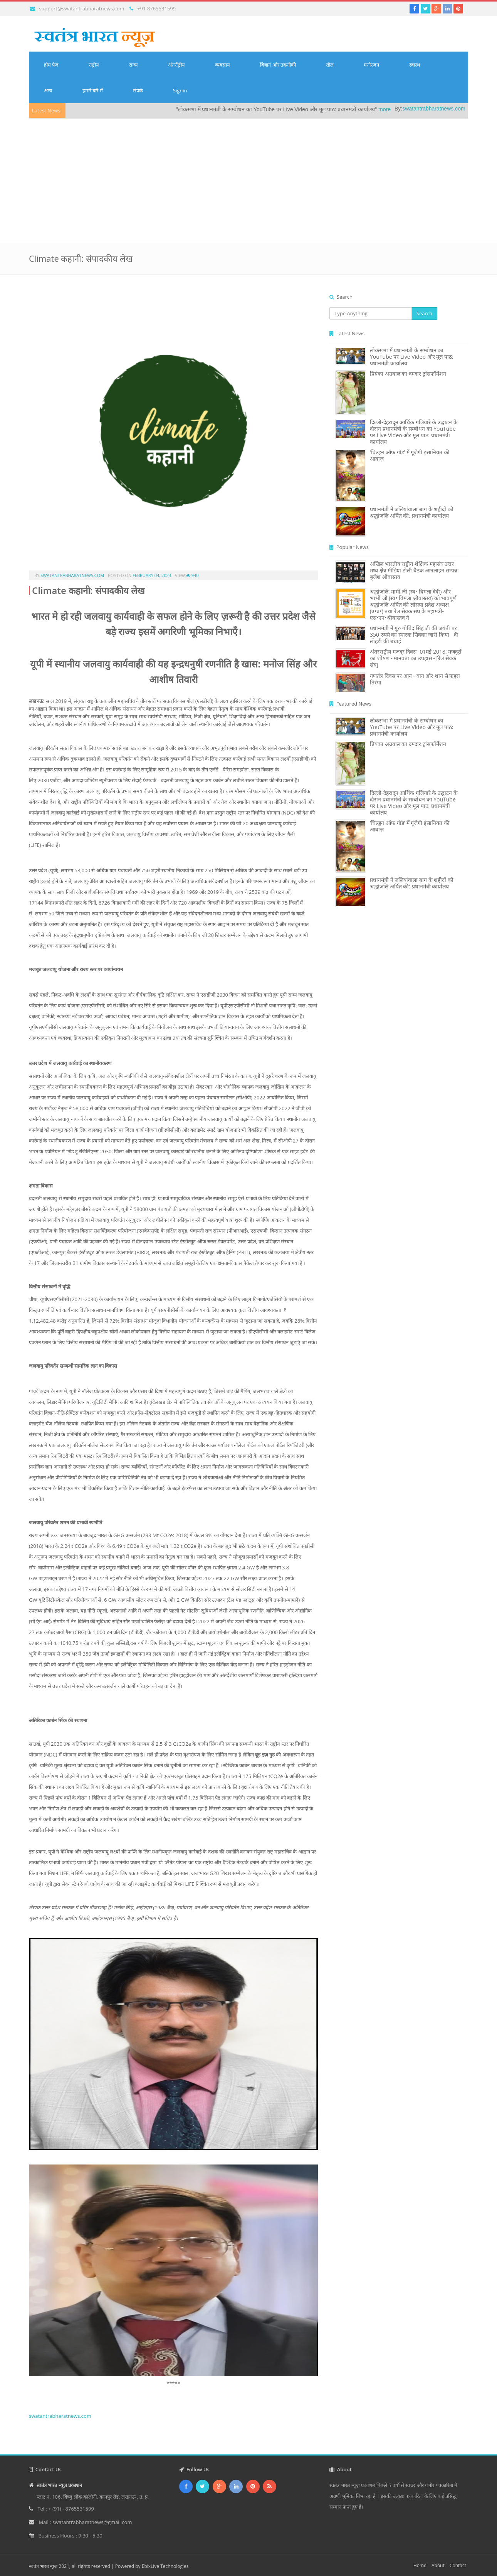 Image resolution: width=497 pixels, height=2576 pixels. I want to click on अखिल भारतीय राष्ट्रीय शैक्षिक महासंघ उत्तर मध्य क्षेत्र मीडिया टोली बैठक आनलाइन सम्पन्न: बृजेश श्रीवास्तव, so click(414, 570).